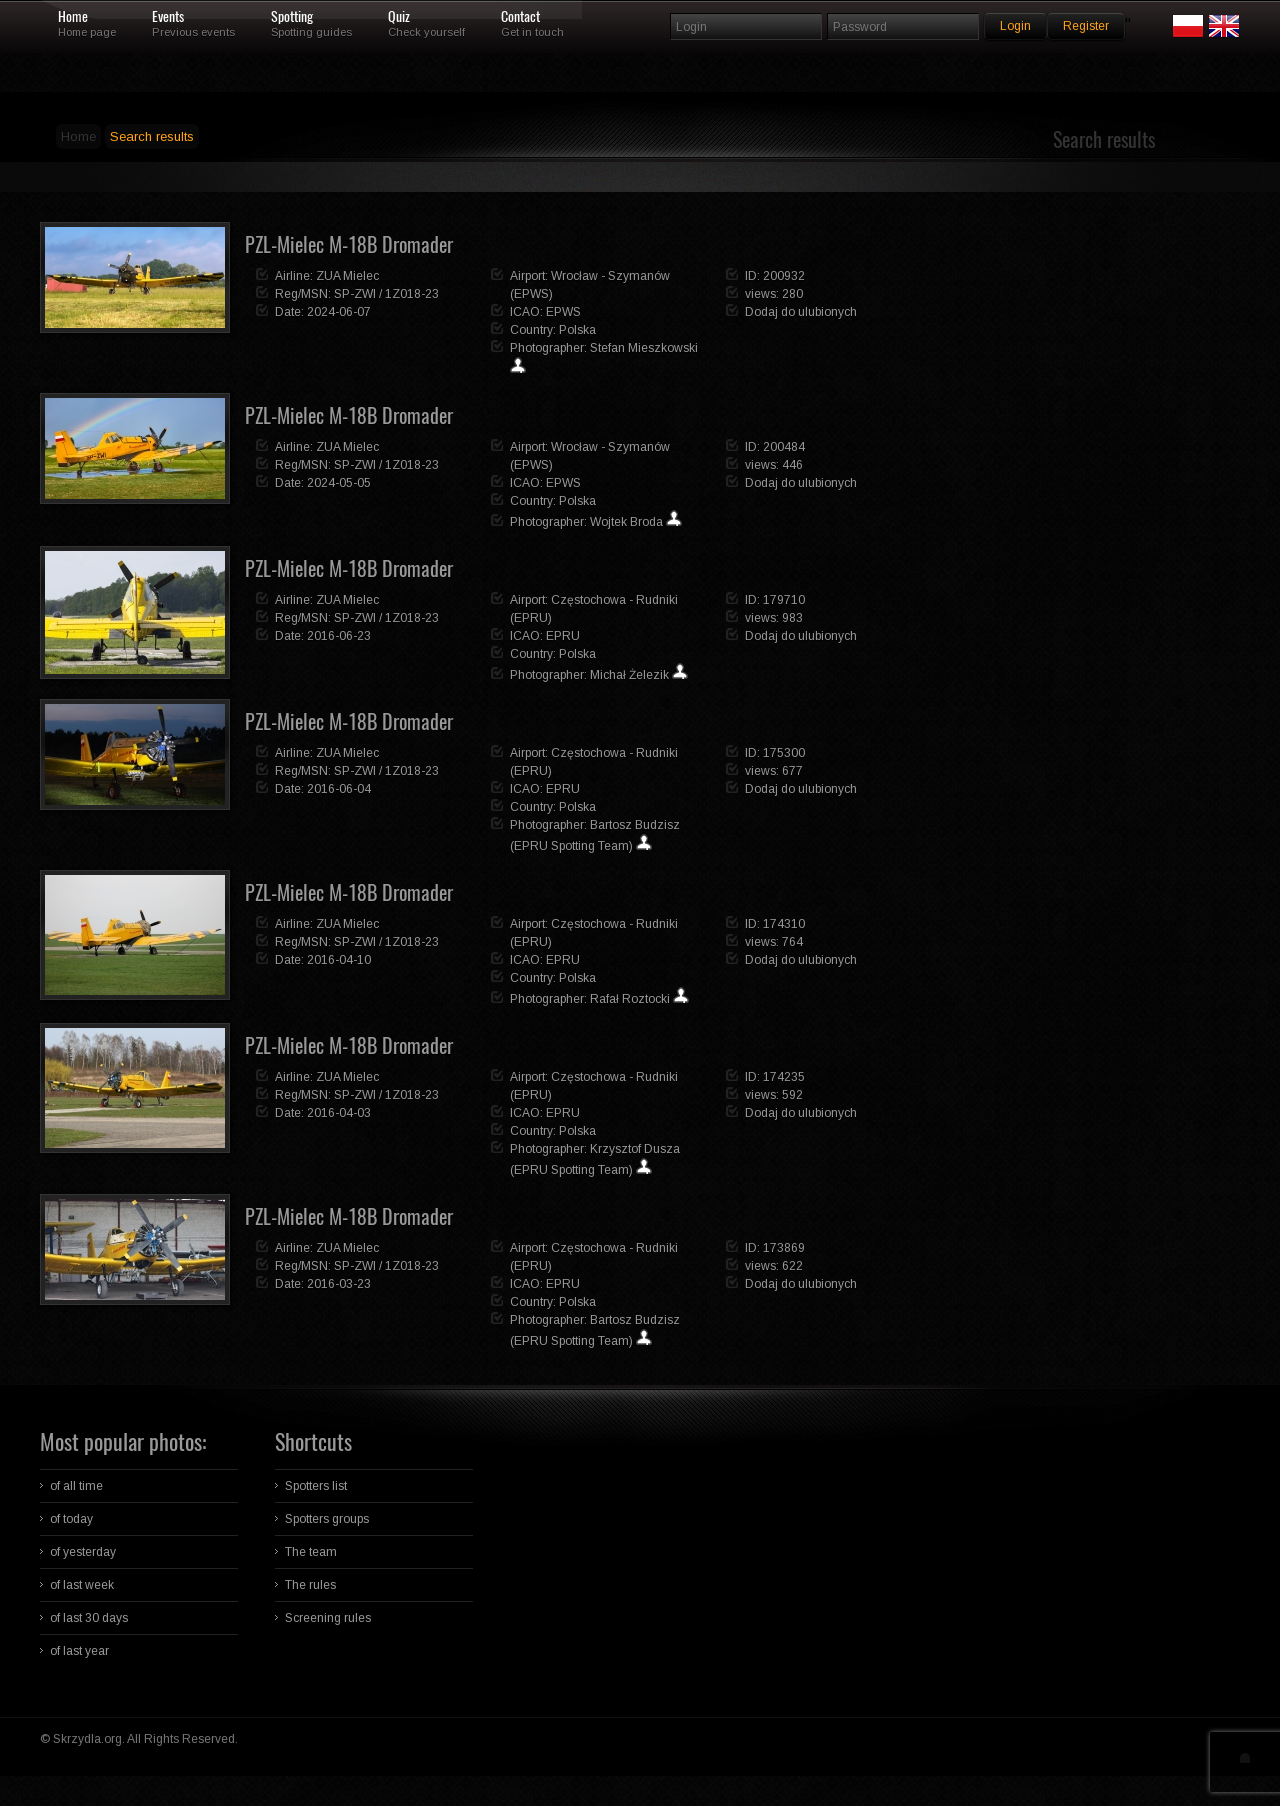 This screenshot has height=1806, width=1280. What do you see at coordinates (168, 17) in the screenshot?
I see `Events` at bounding box center [168, 17].